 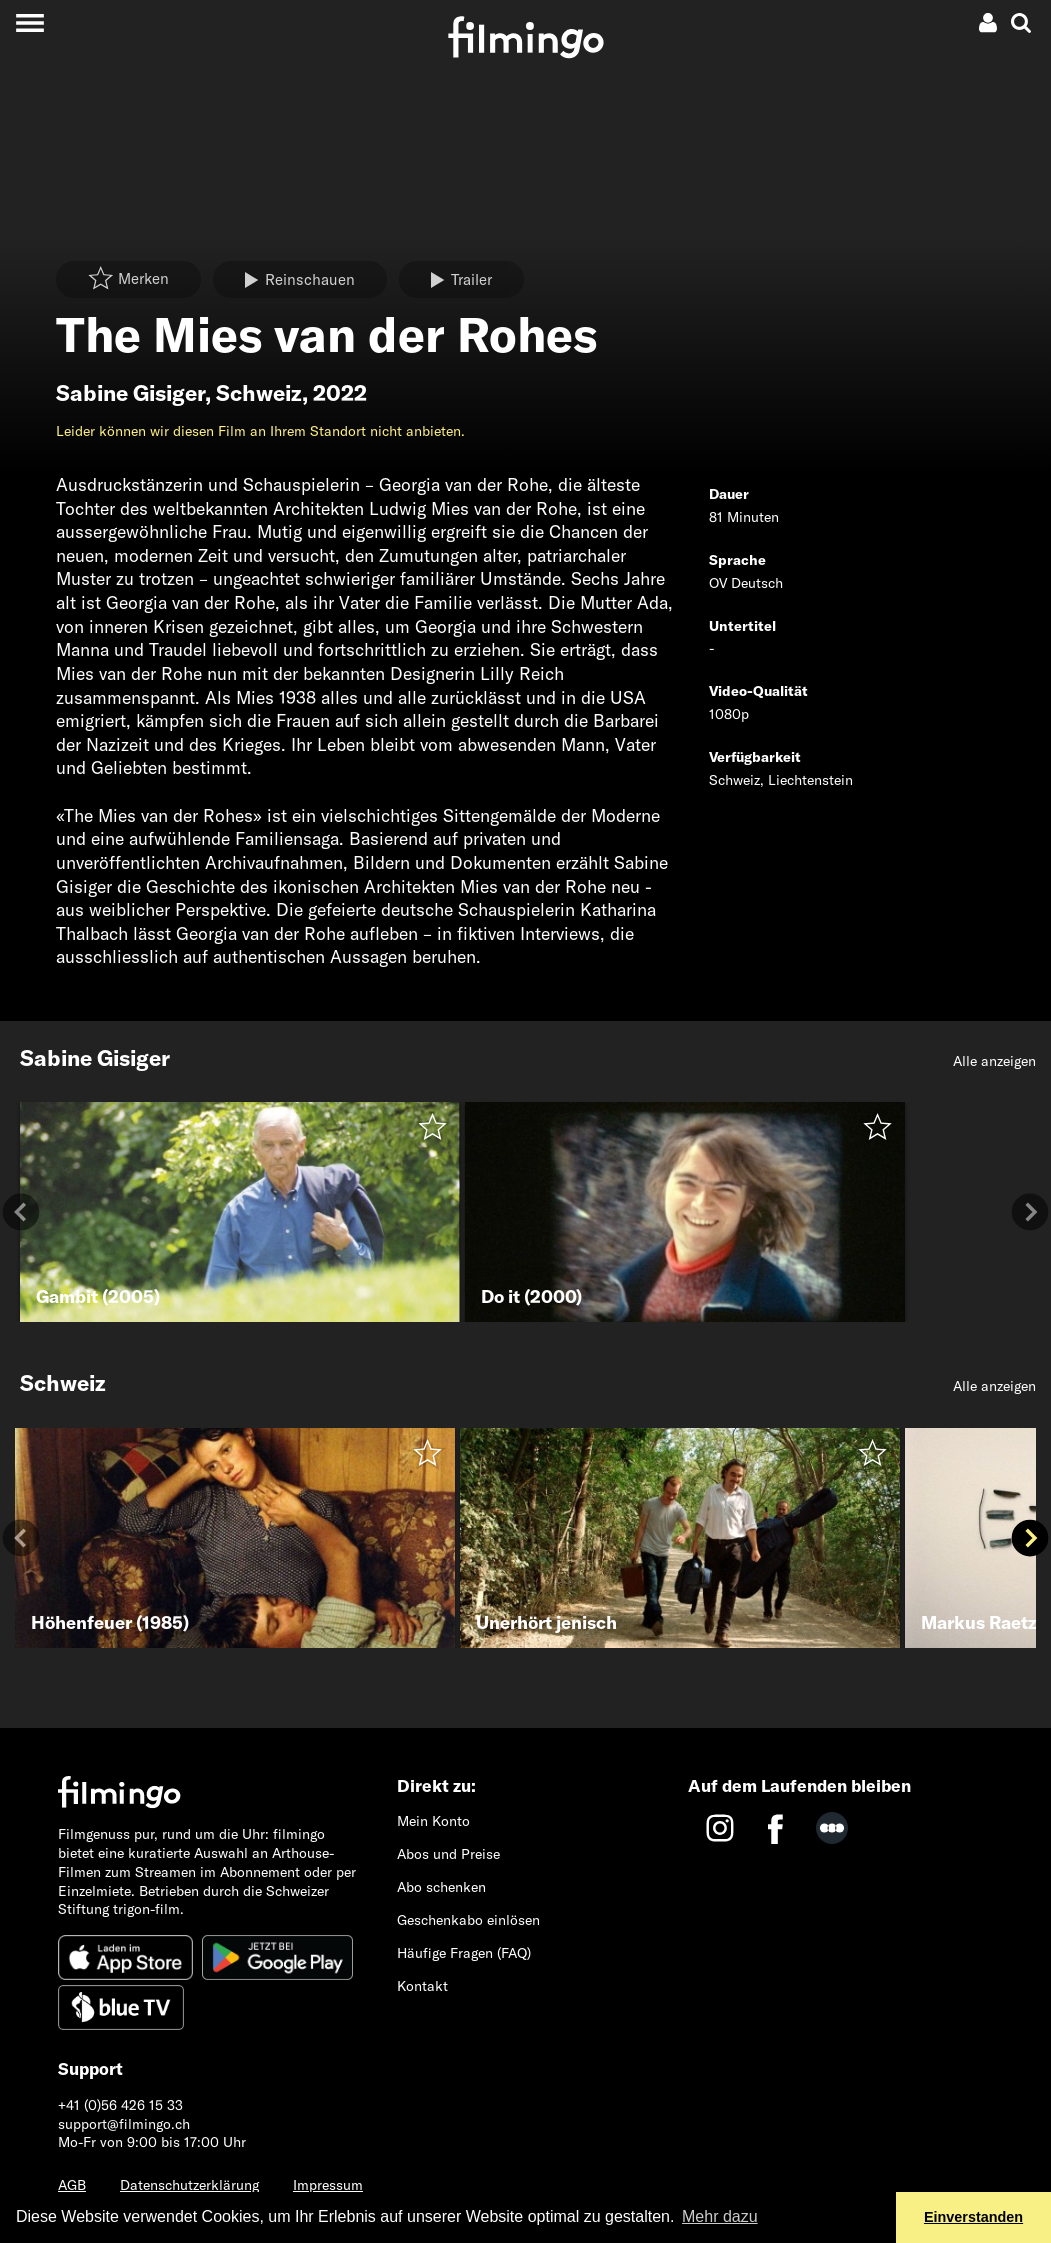 I want to click on Kontakt, so click(x=422, y=1986).